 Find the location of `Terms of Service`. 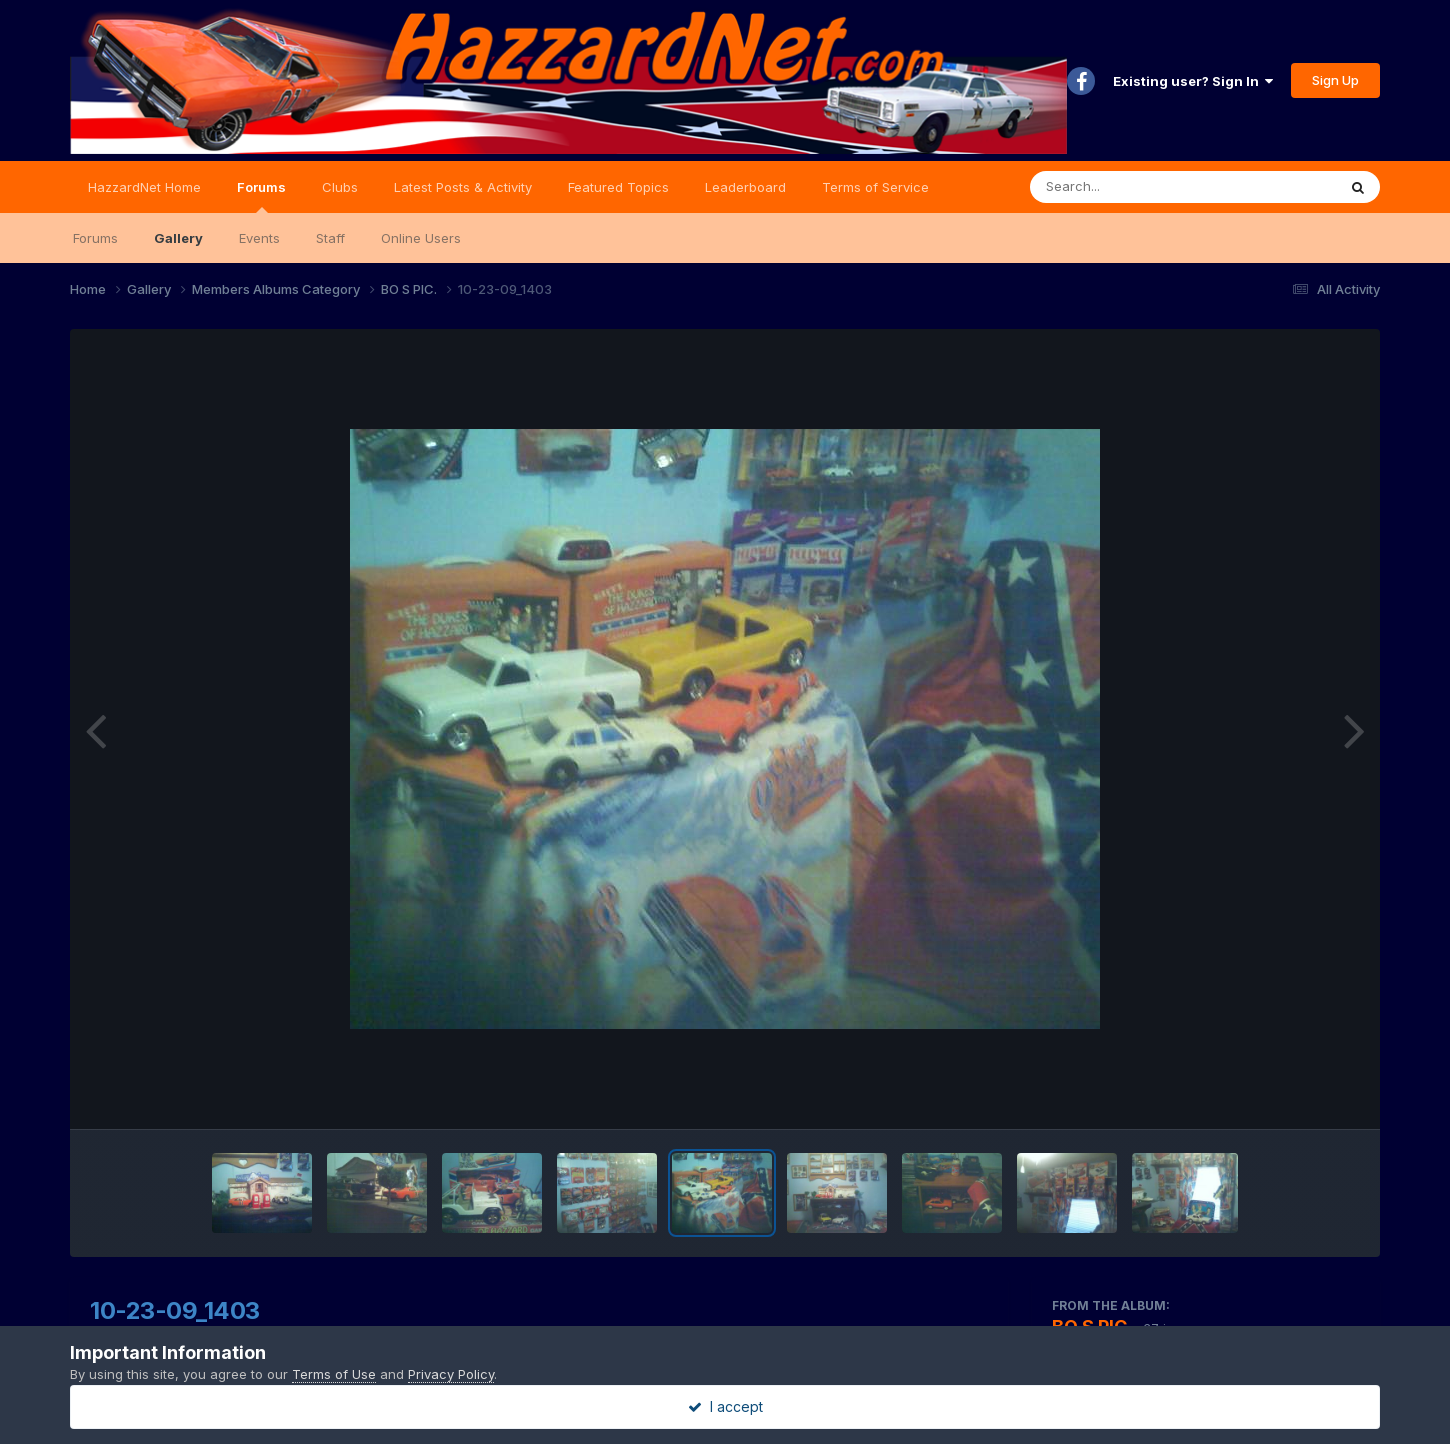

Terms of Service is located at coordinates (875, 187).